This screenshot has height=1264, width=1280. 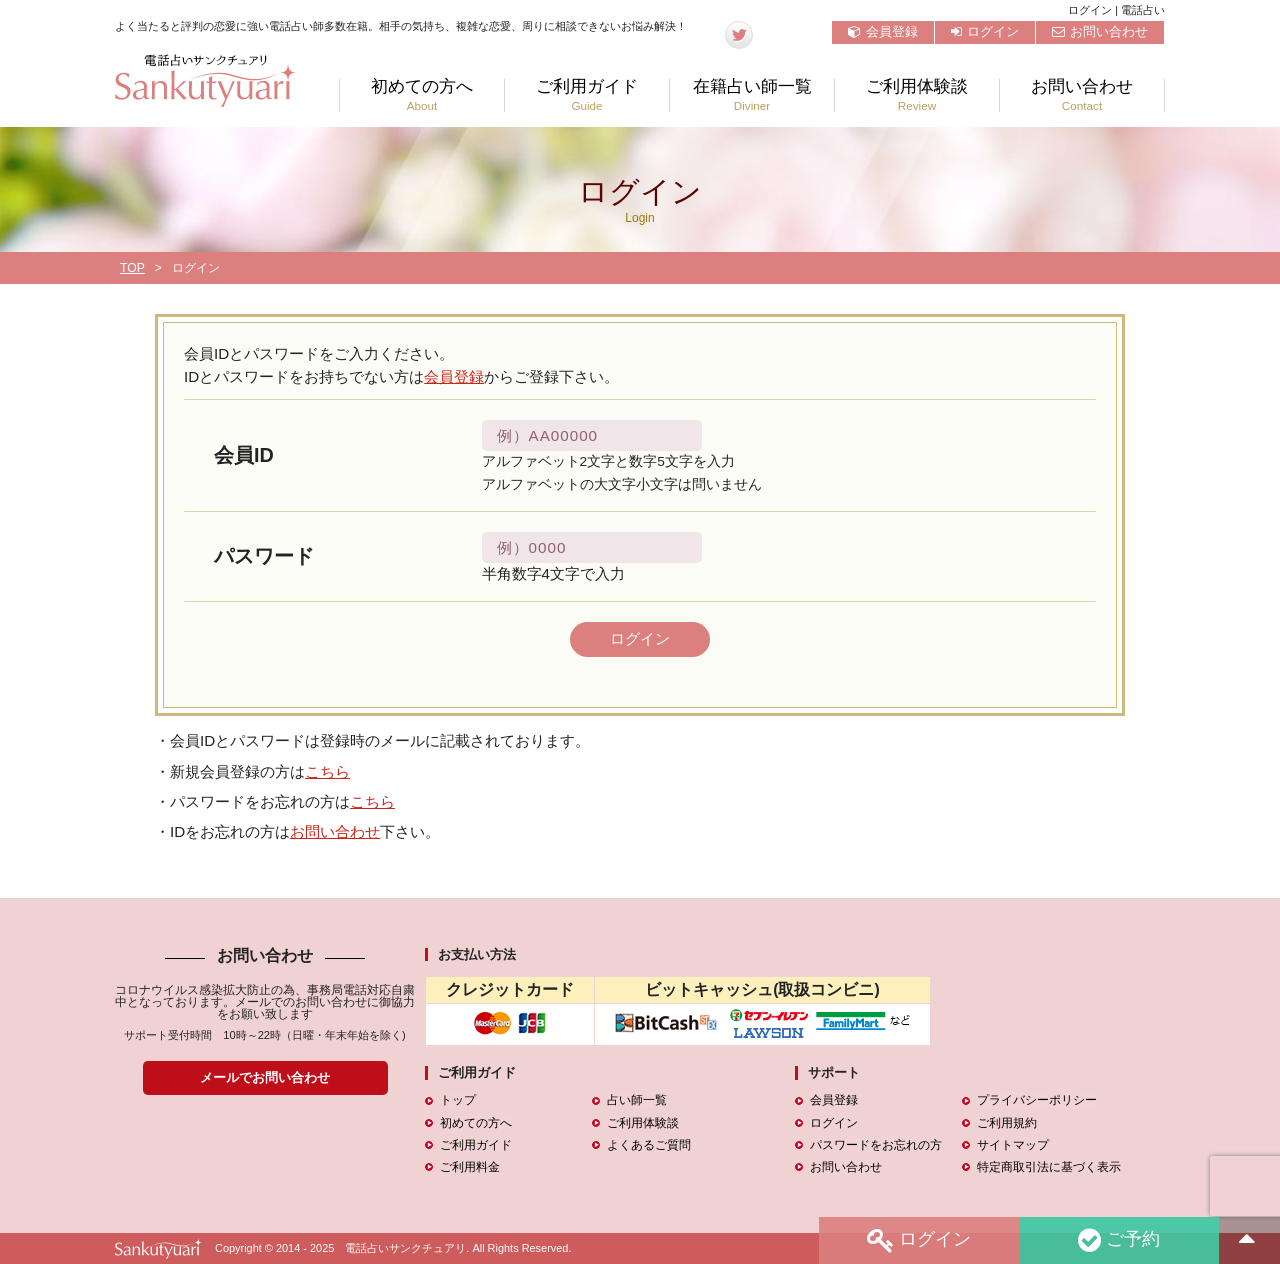 What do you see at coordinates (917, 95) in the screenshot?
I see `ご利用体験談` at bounding box center [917, 95].